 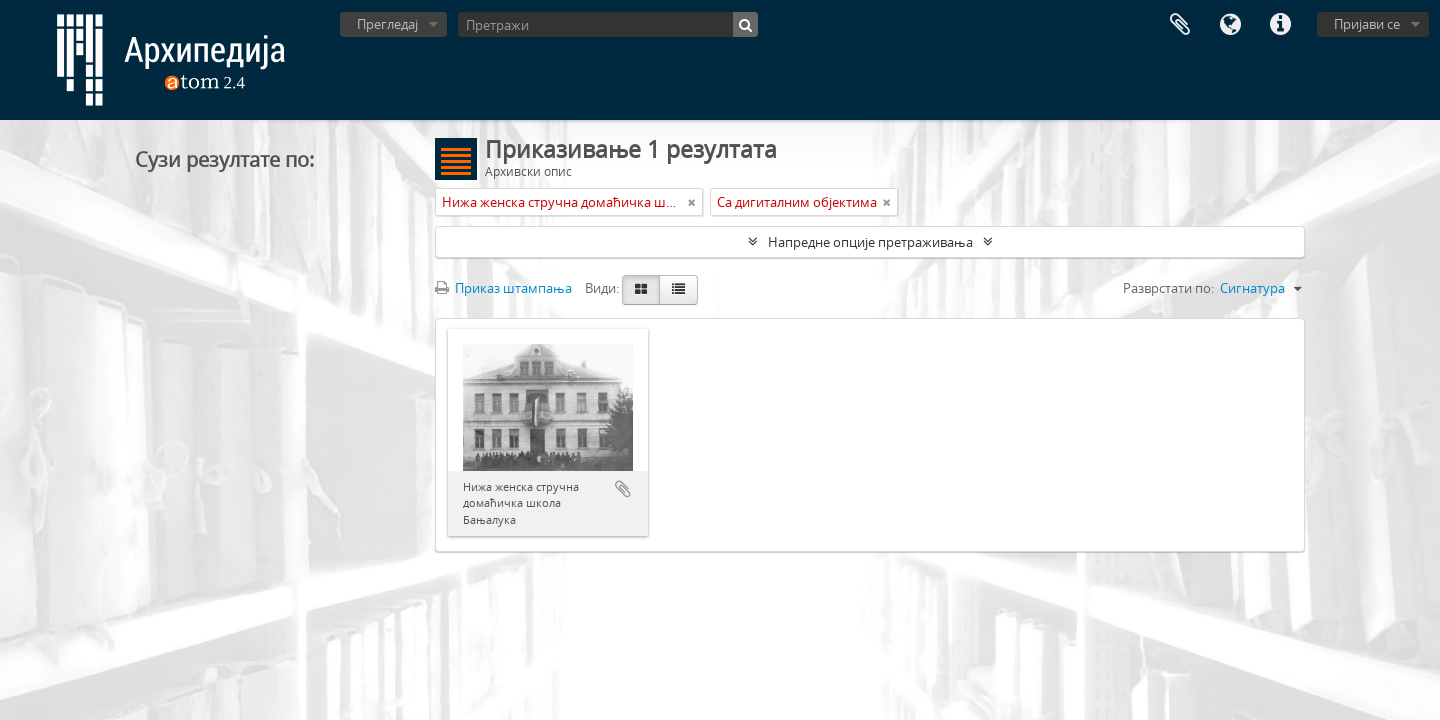 What do you see at coordinates (1168, 288) in the screenshot?
I see `Разврстати по:` at bounding box center [1168, 288].